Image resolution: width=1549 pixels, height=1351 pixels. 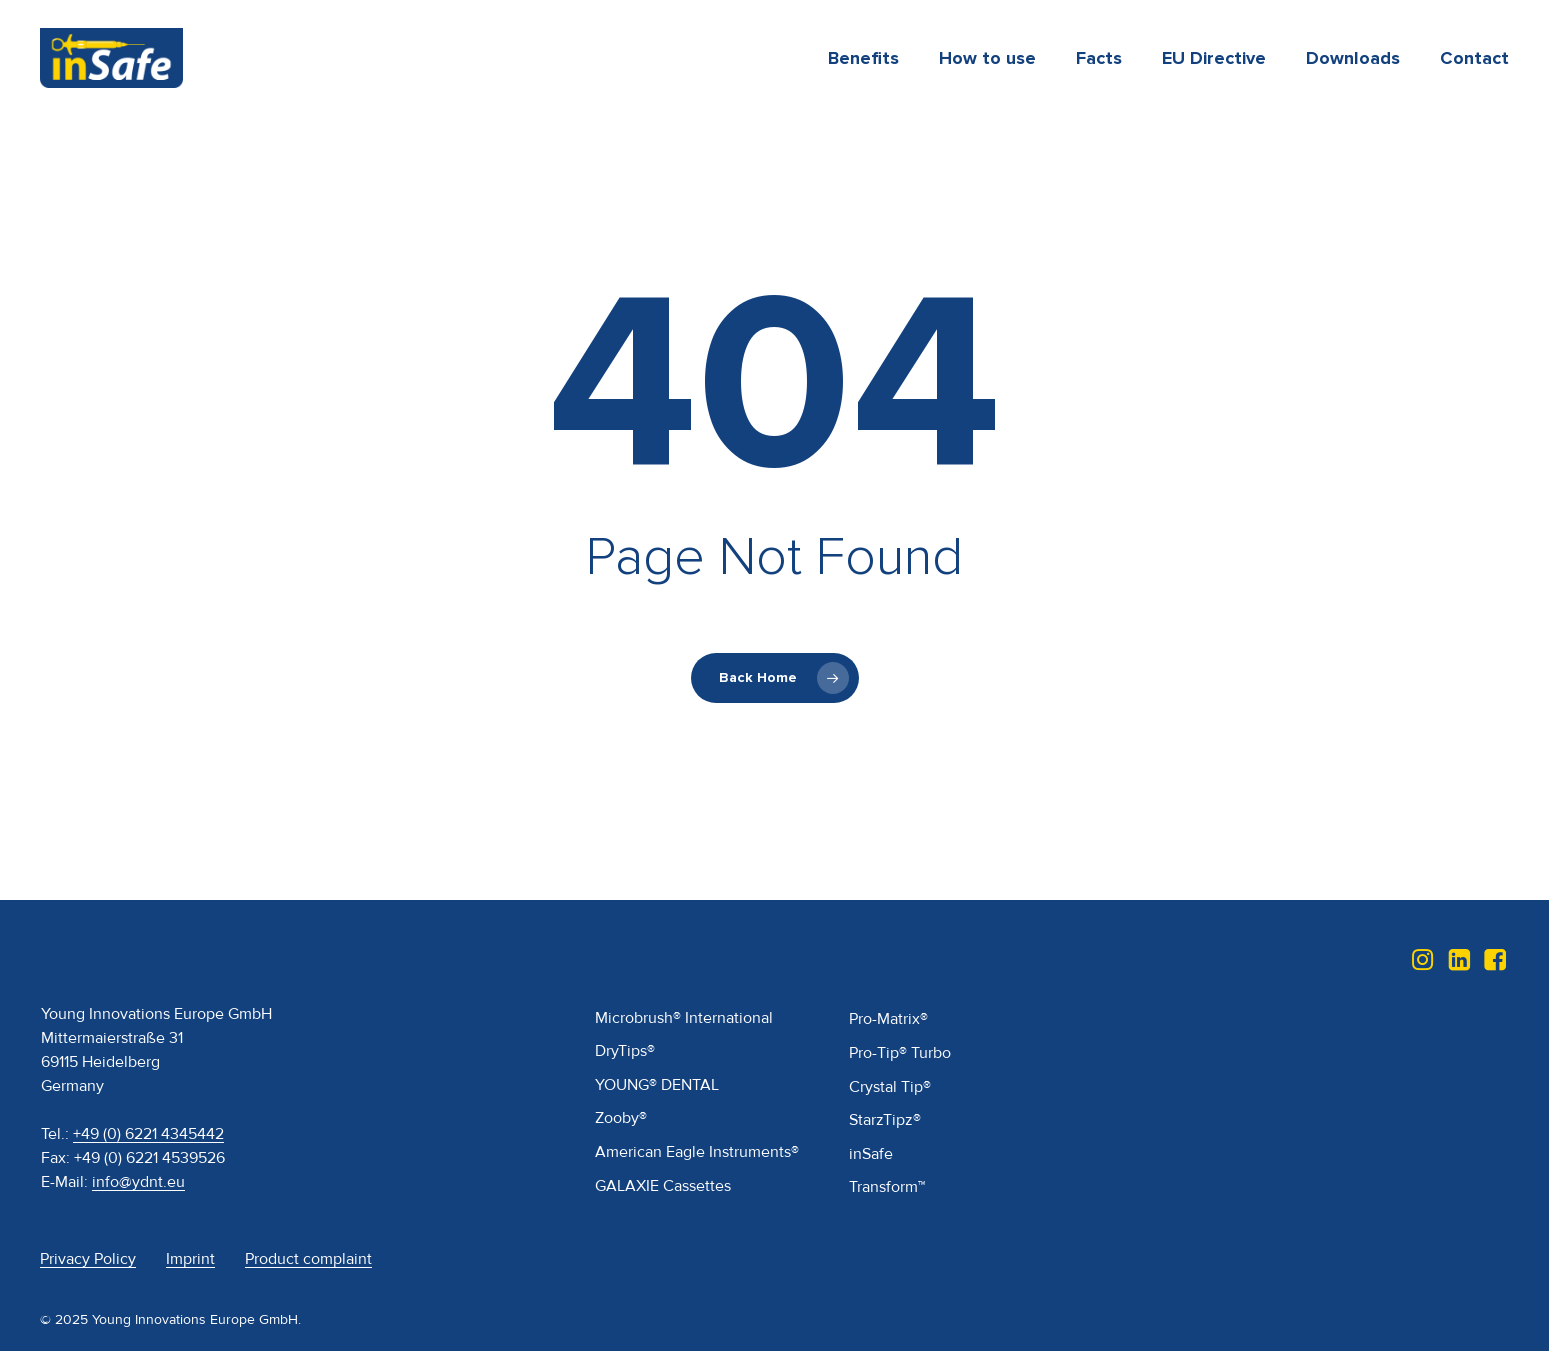 I want to click on Pro-Matrix®, so click(x=888, y=1019).